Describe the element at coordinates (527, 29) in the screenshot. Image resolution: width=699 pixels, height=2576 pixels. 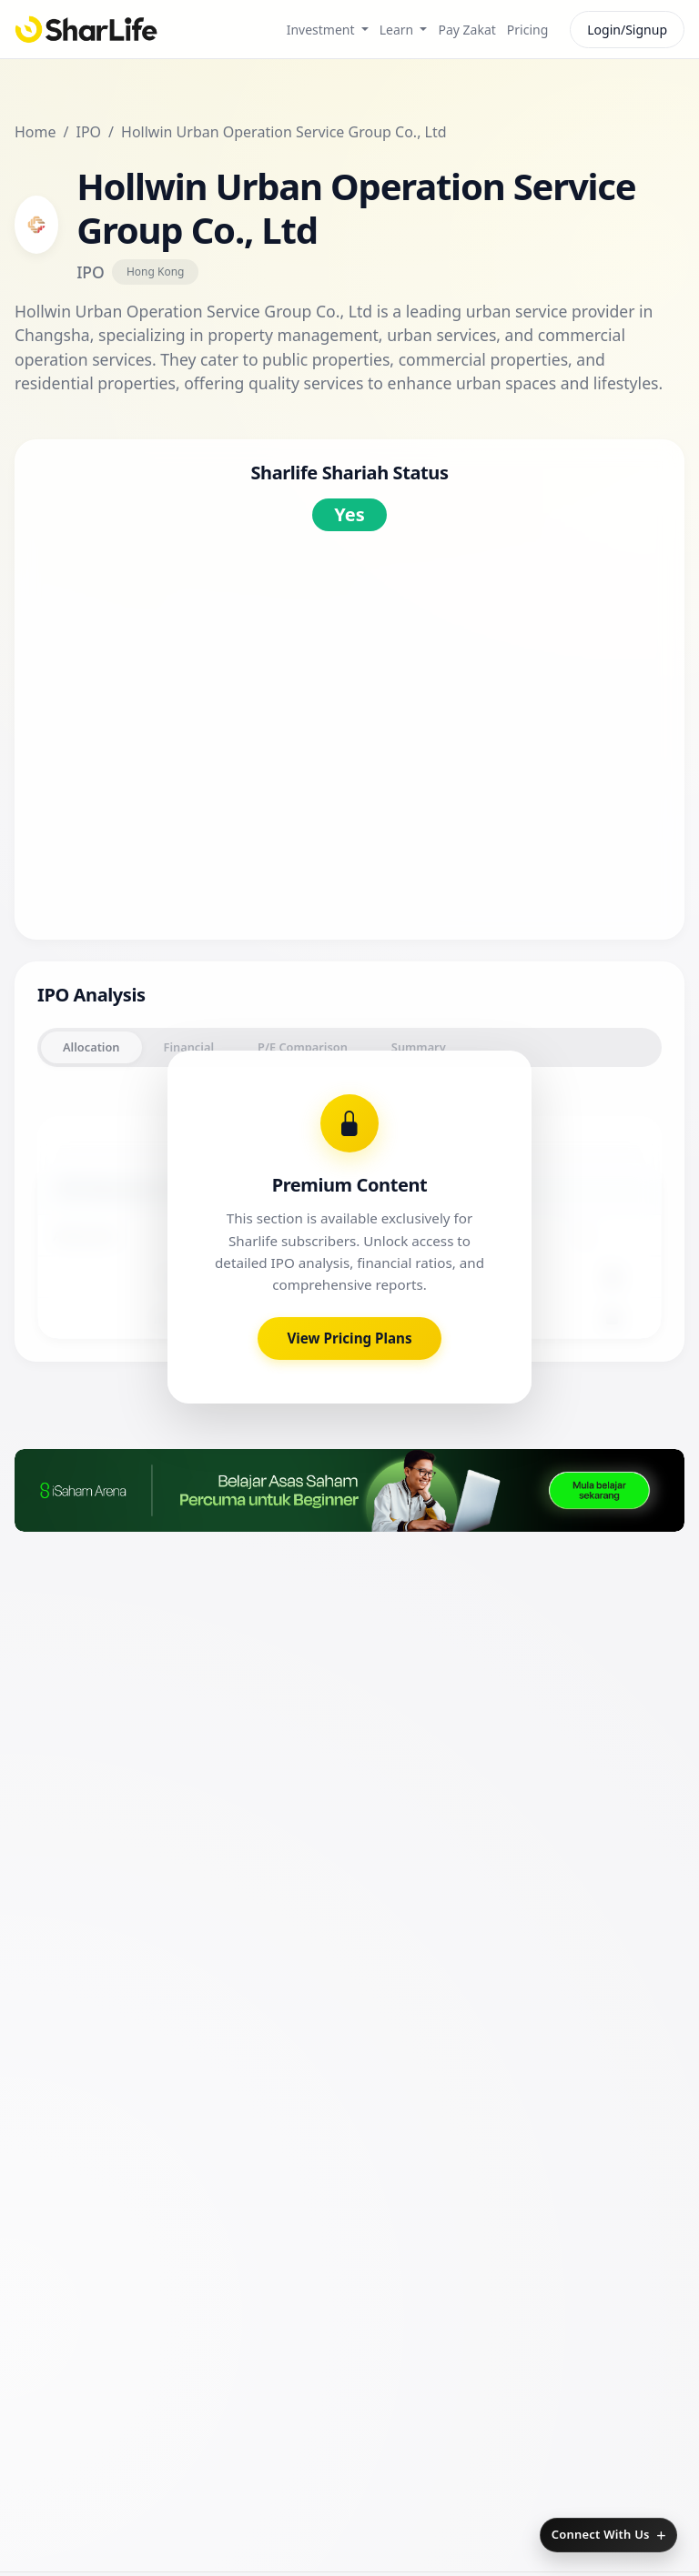
I see `Pricing` at that location.